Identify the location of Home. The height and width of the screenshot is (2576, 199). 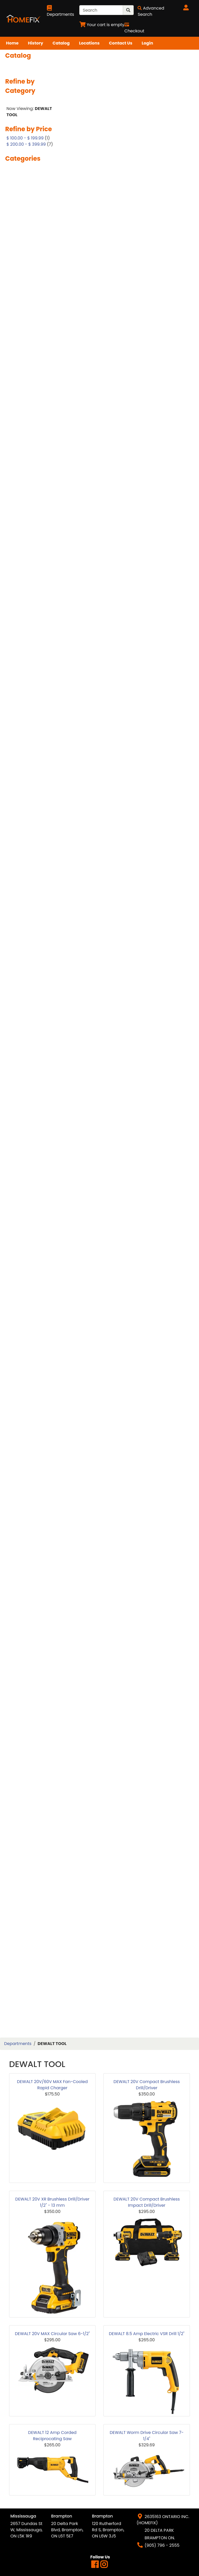
(12, 43).